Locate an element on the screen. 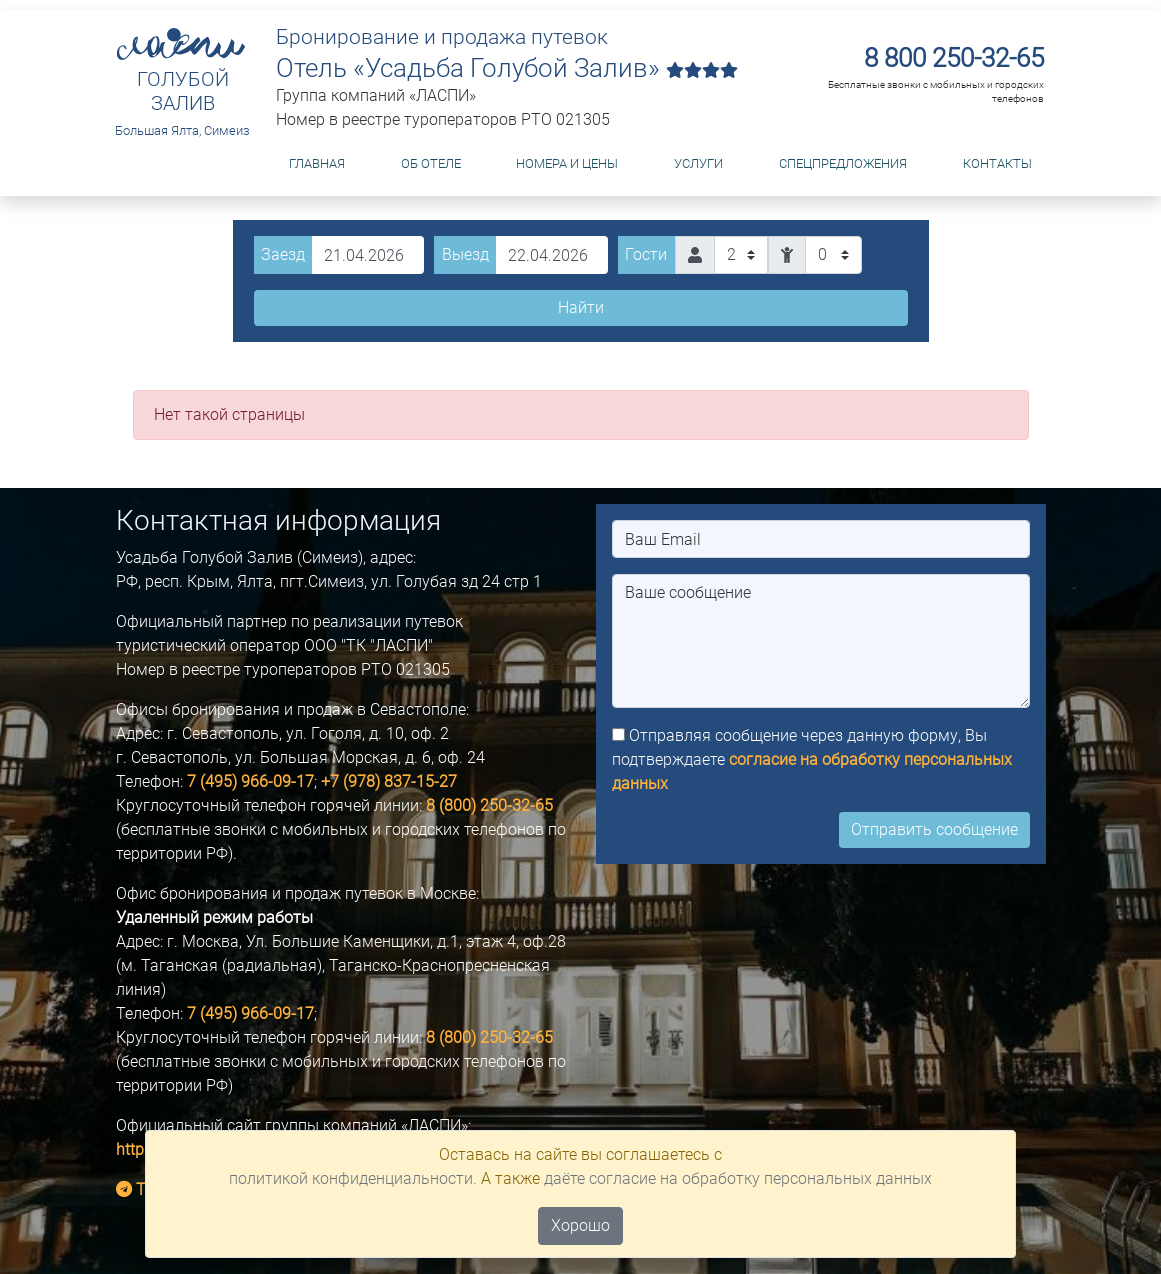  Заезд is located at coordinates (283, 254).